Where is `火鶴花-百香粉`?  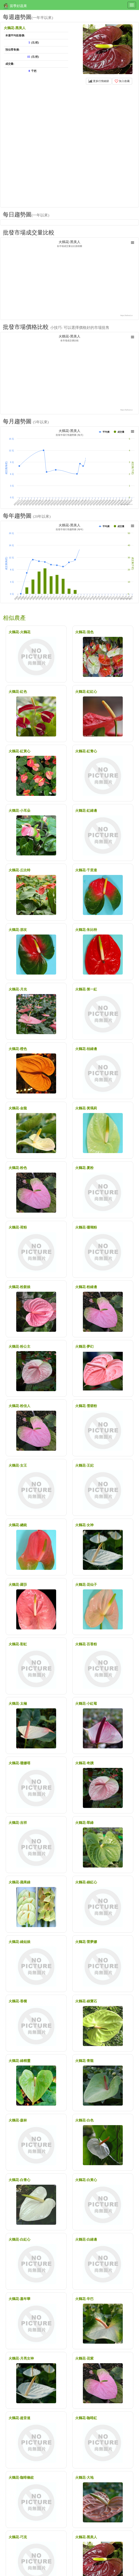
火鶴花-百香粉 is located at coordinates (86, 1644).